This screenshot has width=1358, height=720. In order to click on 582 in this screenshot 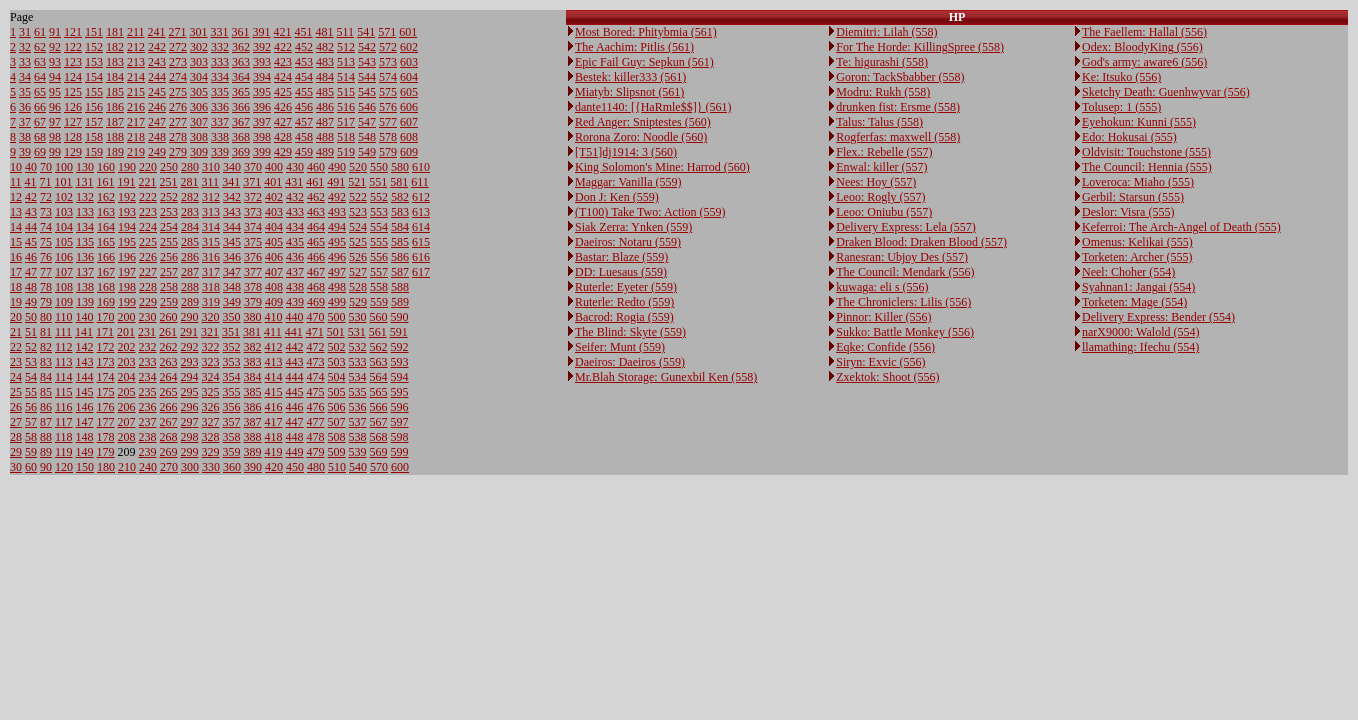, I will do `click(400, 197)`.